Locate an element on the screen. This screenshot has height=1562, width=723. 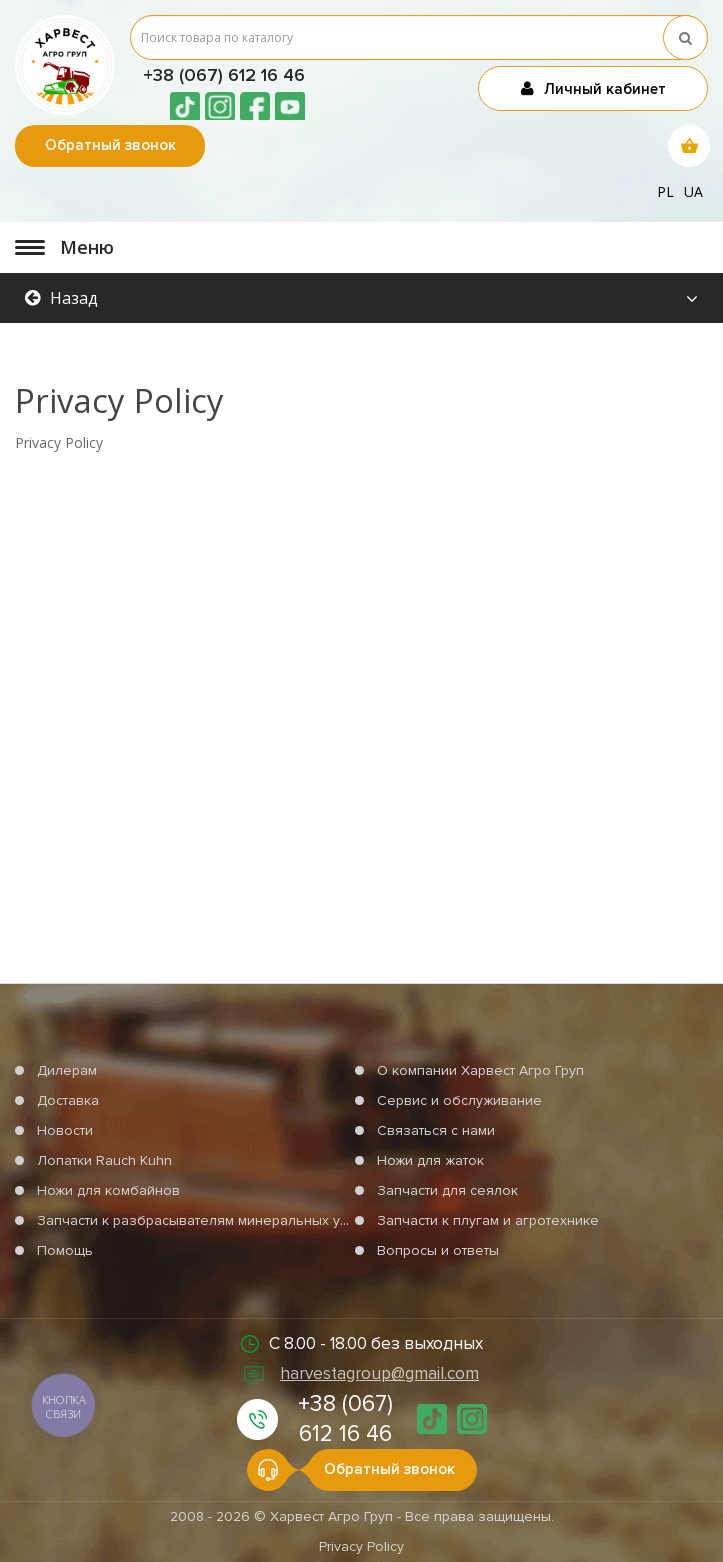
ua is located at coordinates (693, 191).